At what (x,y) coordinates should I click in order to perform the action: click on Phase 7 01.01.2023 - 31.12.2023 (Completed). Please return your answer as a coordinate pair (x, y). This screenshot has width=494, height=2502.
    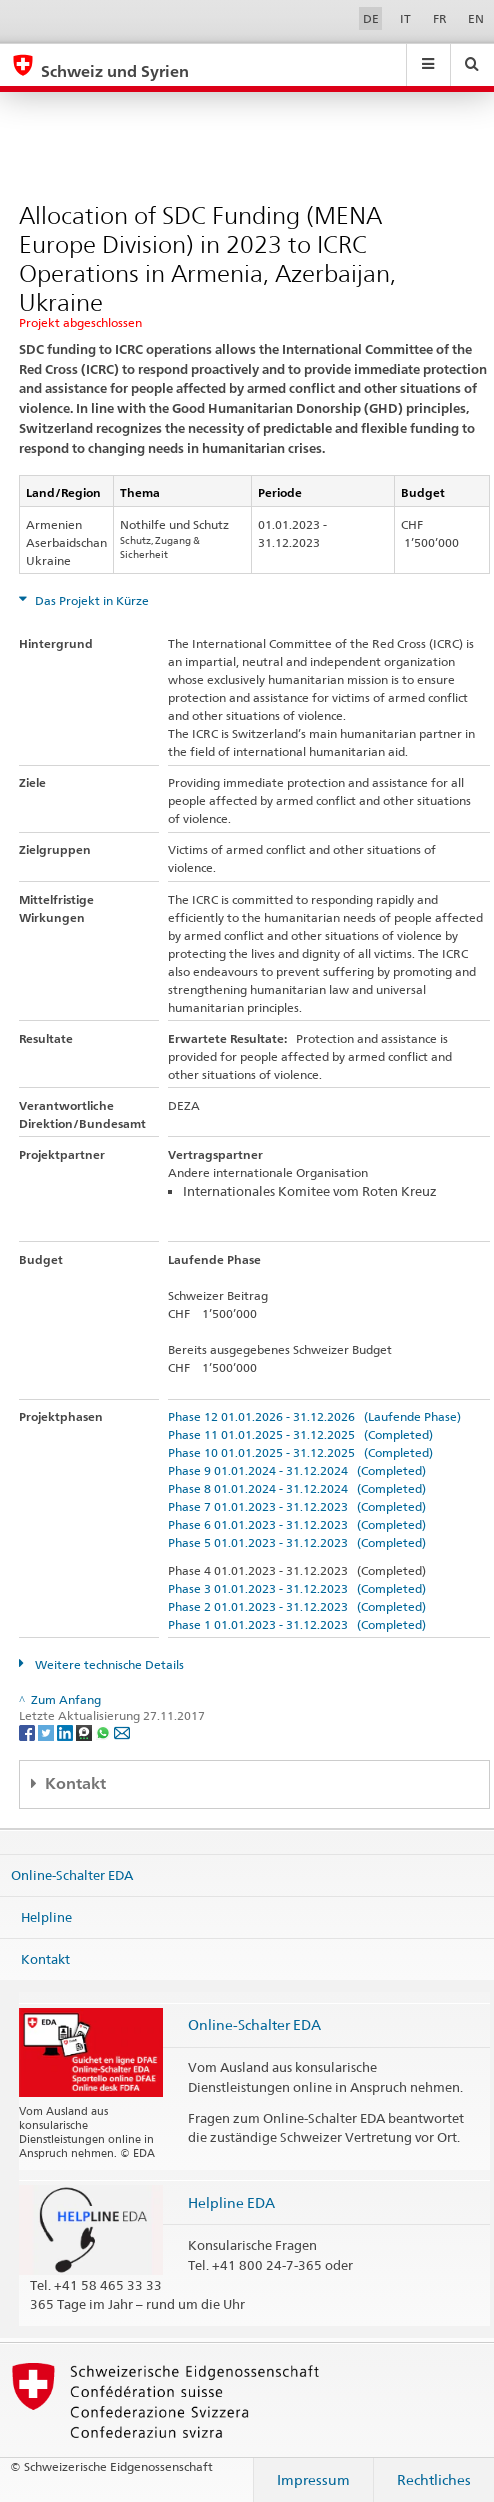
    Looking at the image, I should click on (297, 1506).